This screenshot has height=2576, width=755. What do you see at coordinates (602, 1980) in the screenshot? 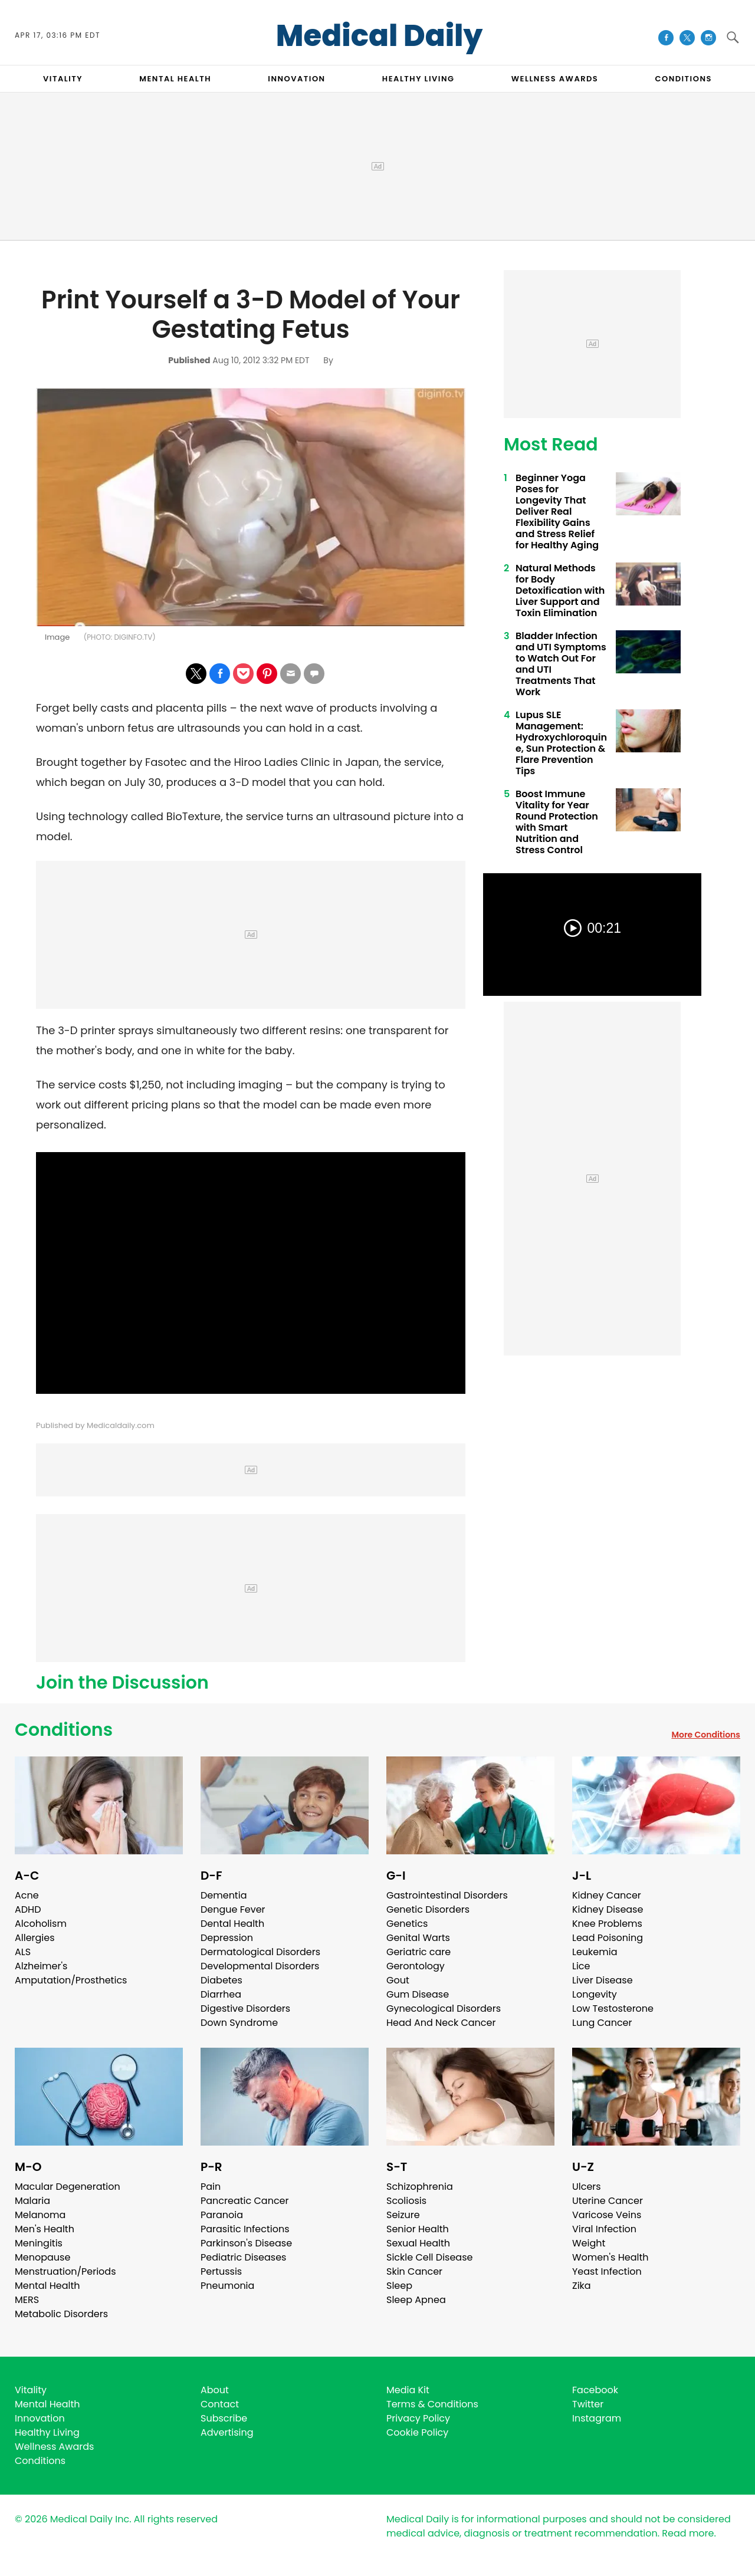
I see `Liver Disease` at bounding box center [602, 1980].